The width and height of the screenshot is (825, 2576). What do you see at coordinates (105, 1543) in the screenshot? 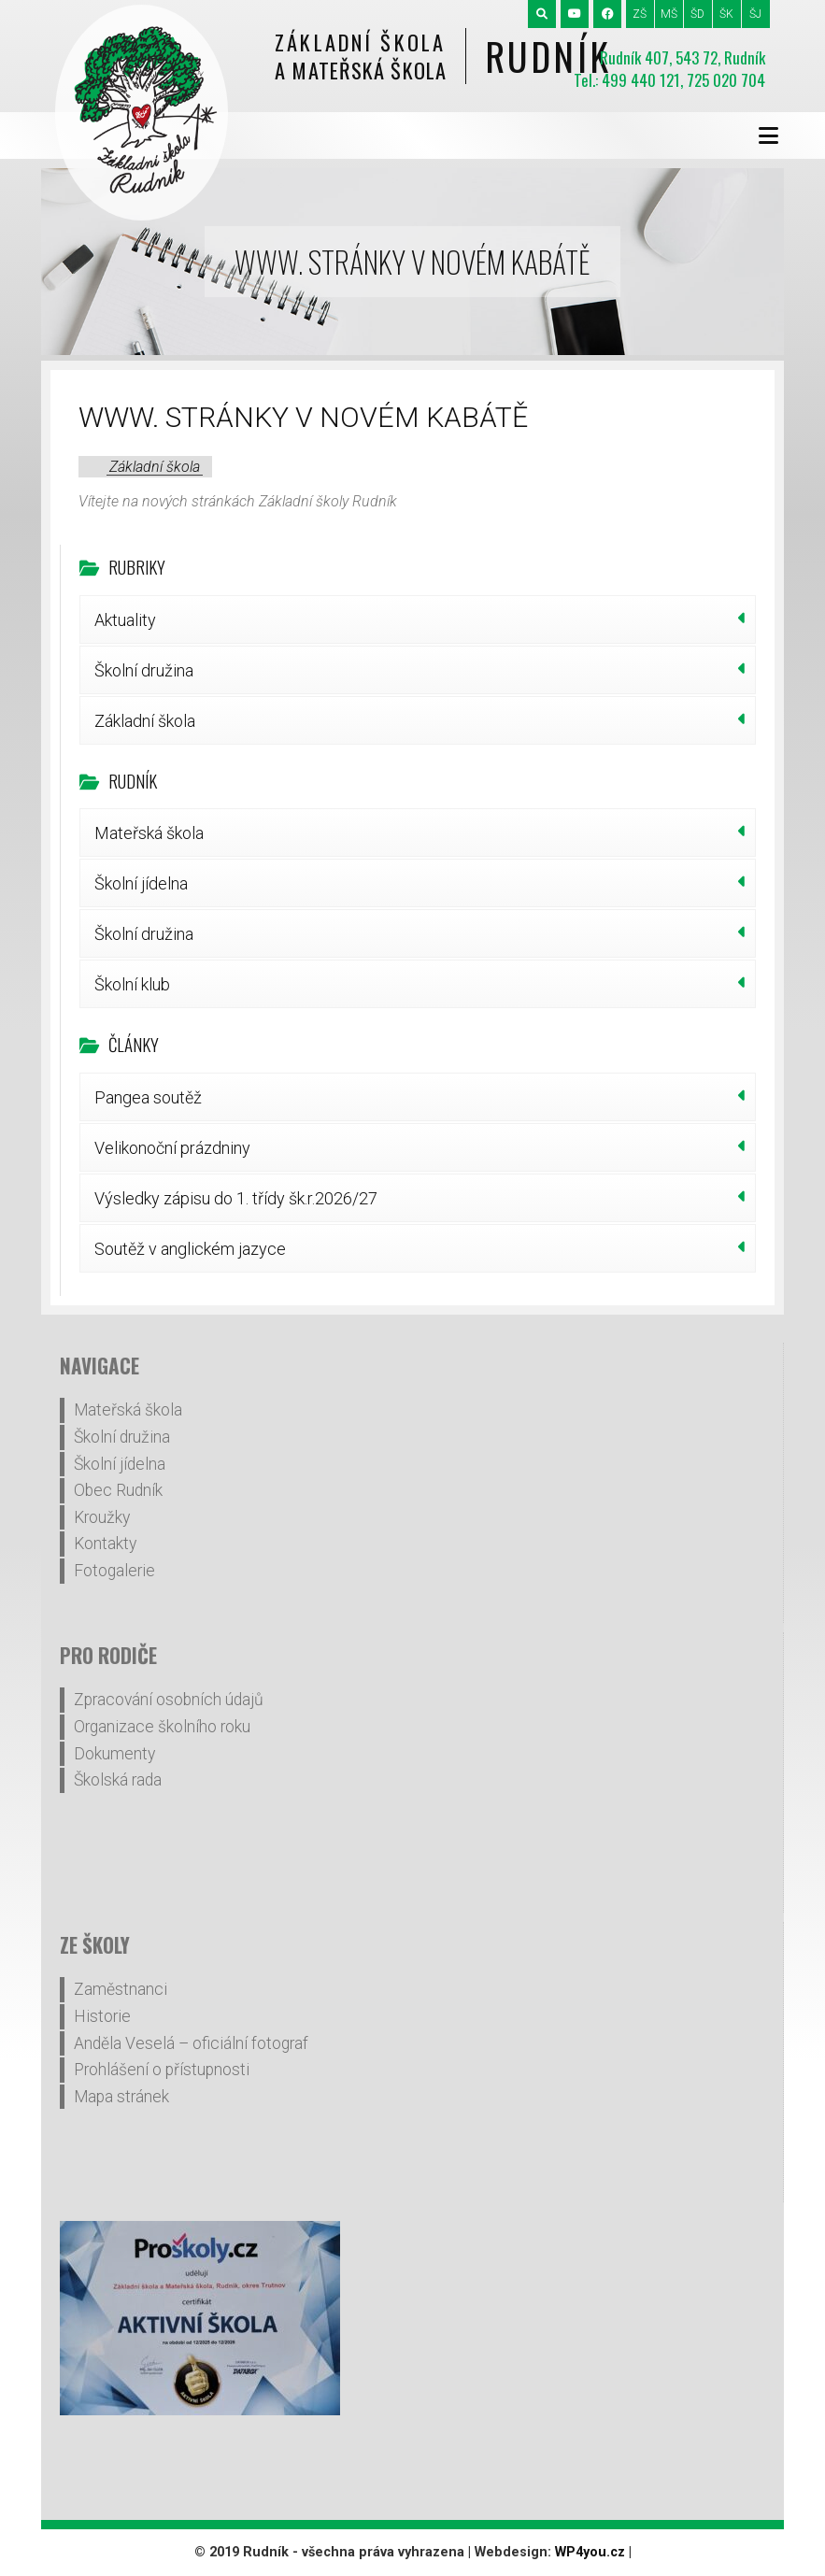
I see `Kontakty` at bounding box center [105, 1543].